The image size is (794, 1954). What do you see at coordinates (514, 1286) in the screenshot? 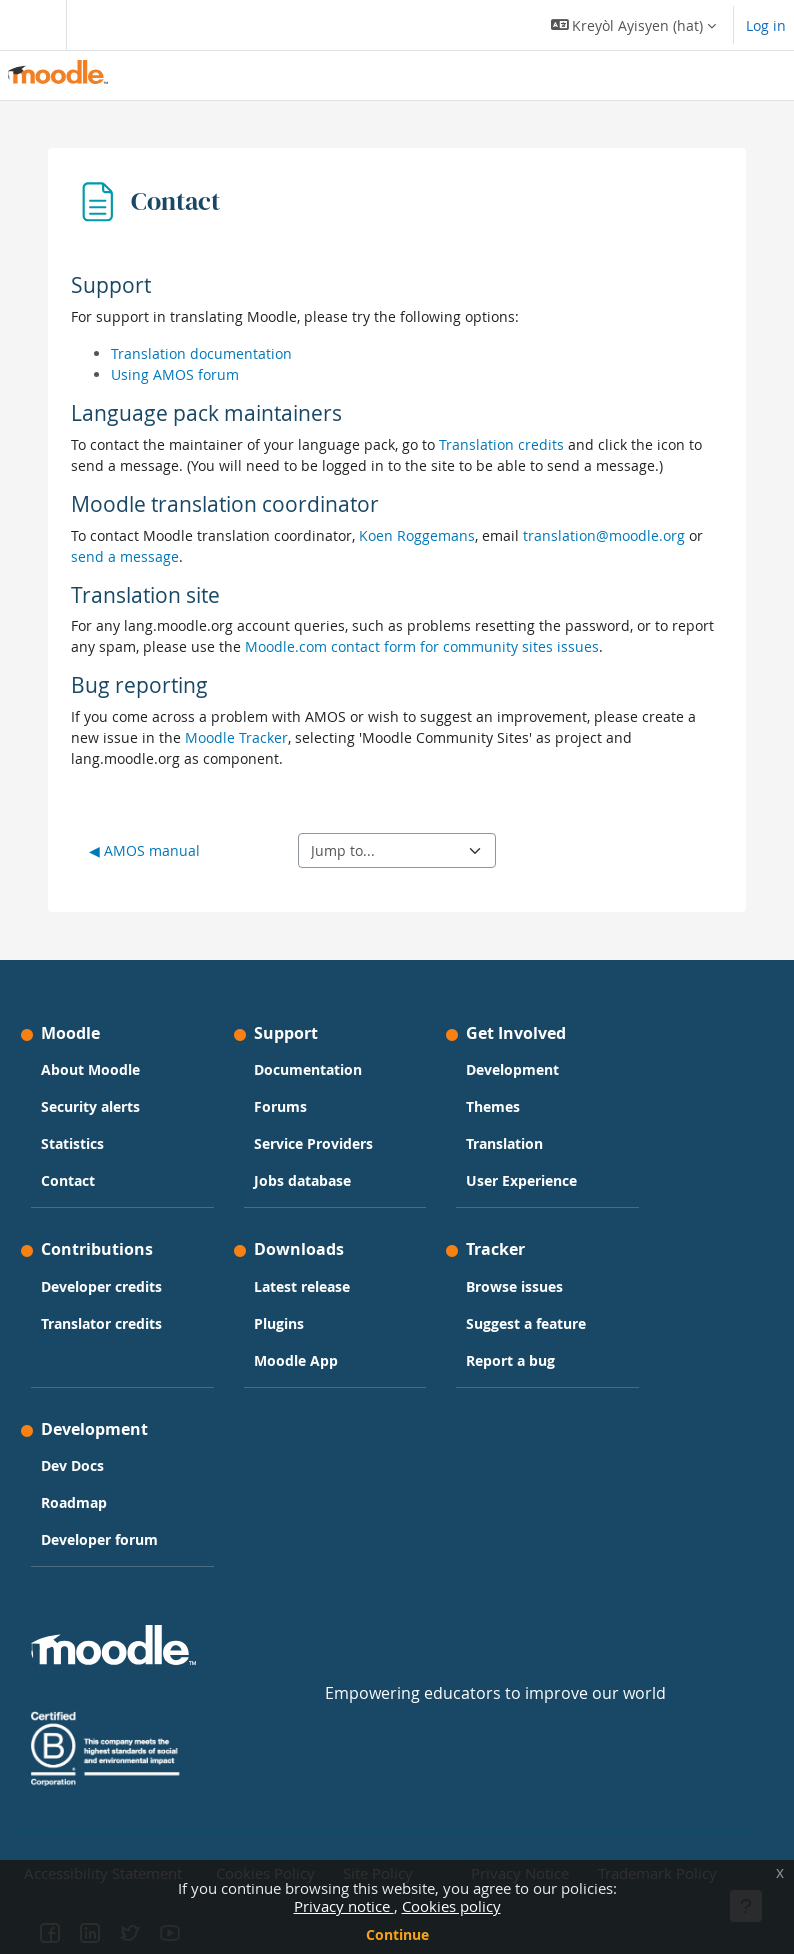
I see `Browse issues` at bounding box center [514, 1286].